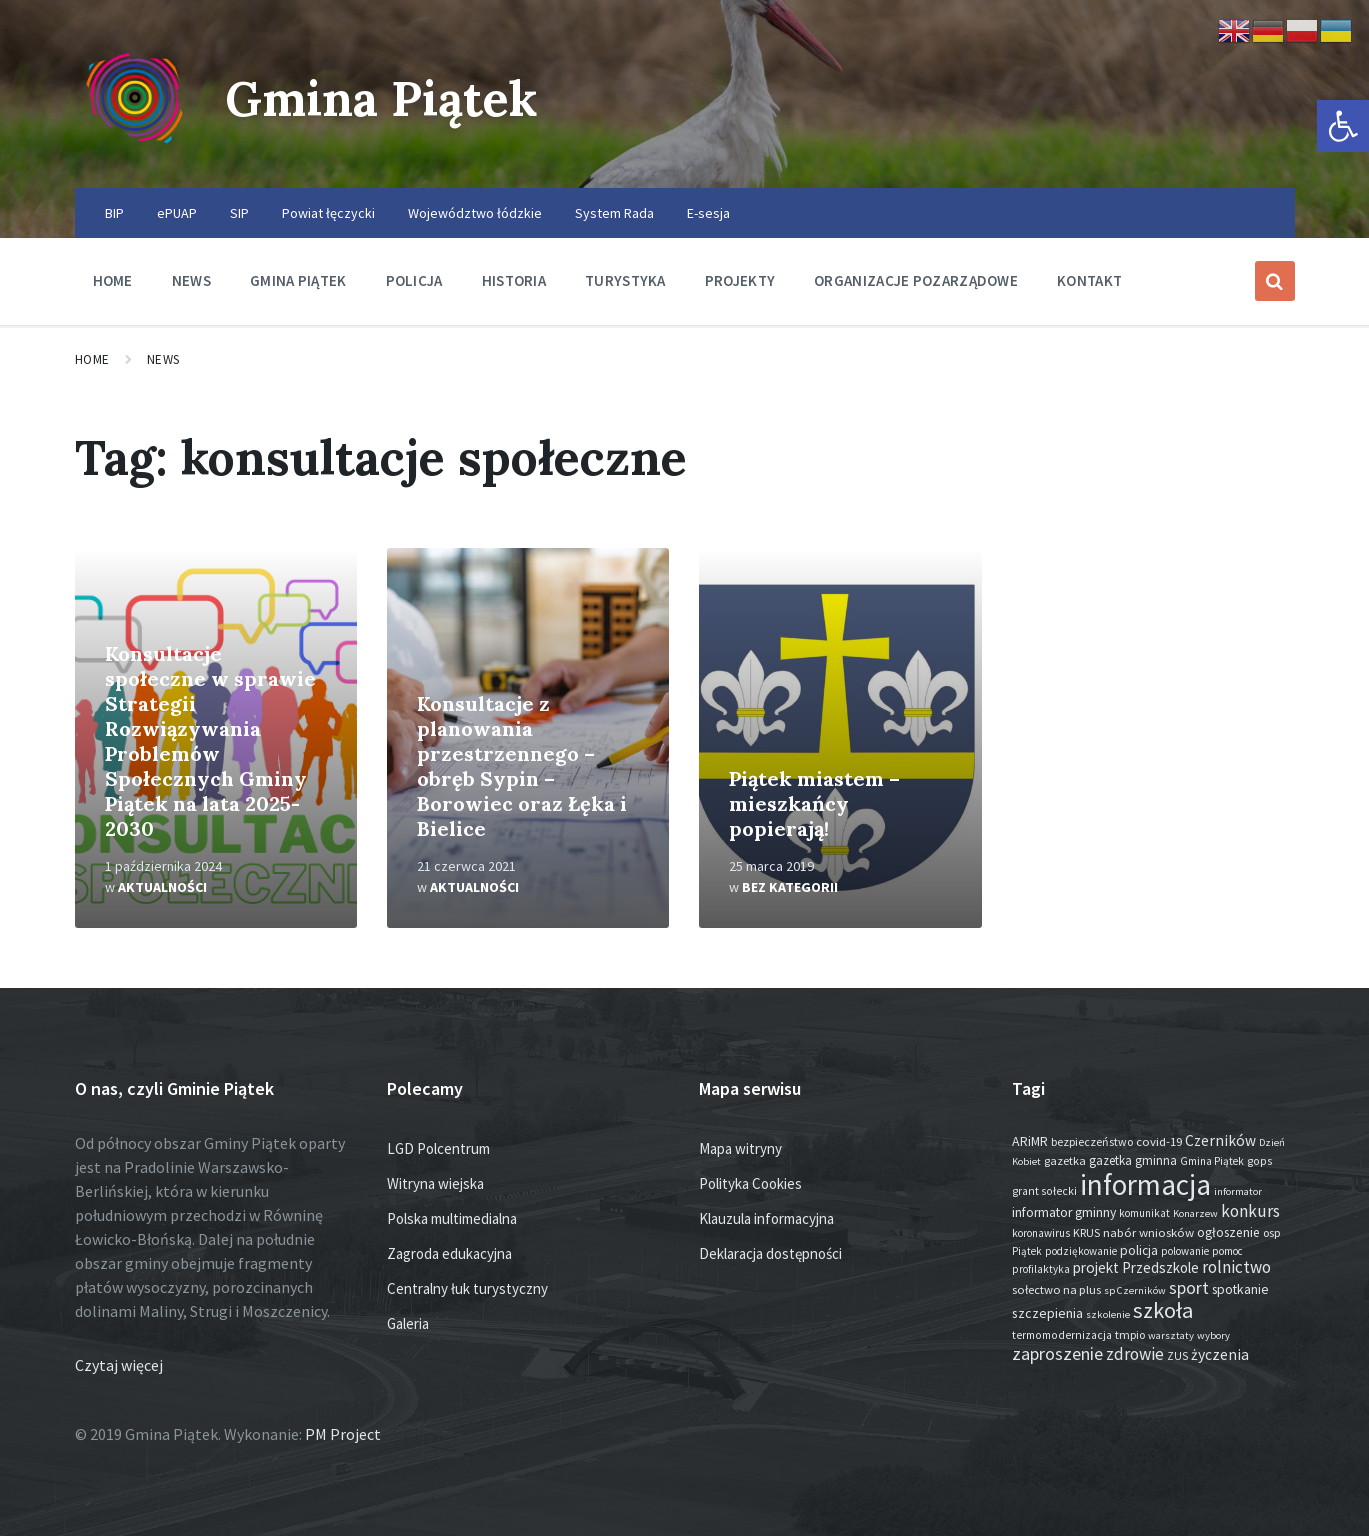  Describe the element at coordinates (1148, 1232) in the screenshot. I see `nabór wniosków [nabór wniosków (22 elementy)]` at that location.